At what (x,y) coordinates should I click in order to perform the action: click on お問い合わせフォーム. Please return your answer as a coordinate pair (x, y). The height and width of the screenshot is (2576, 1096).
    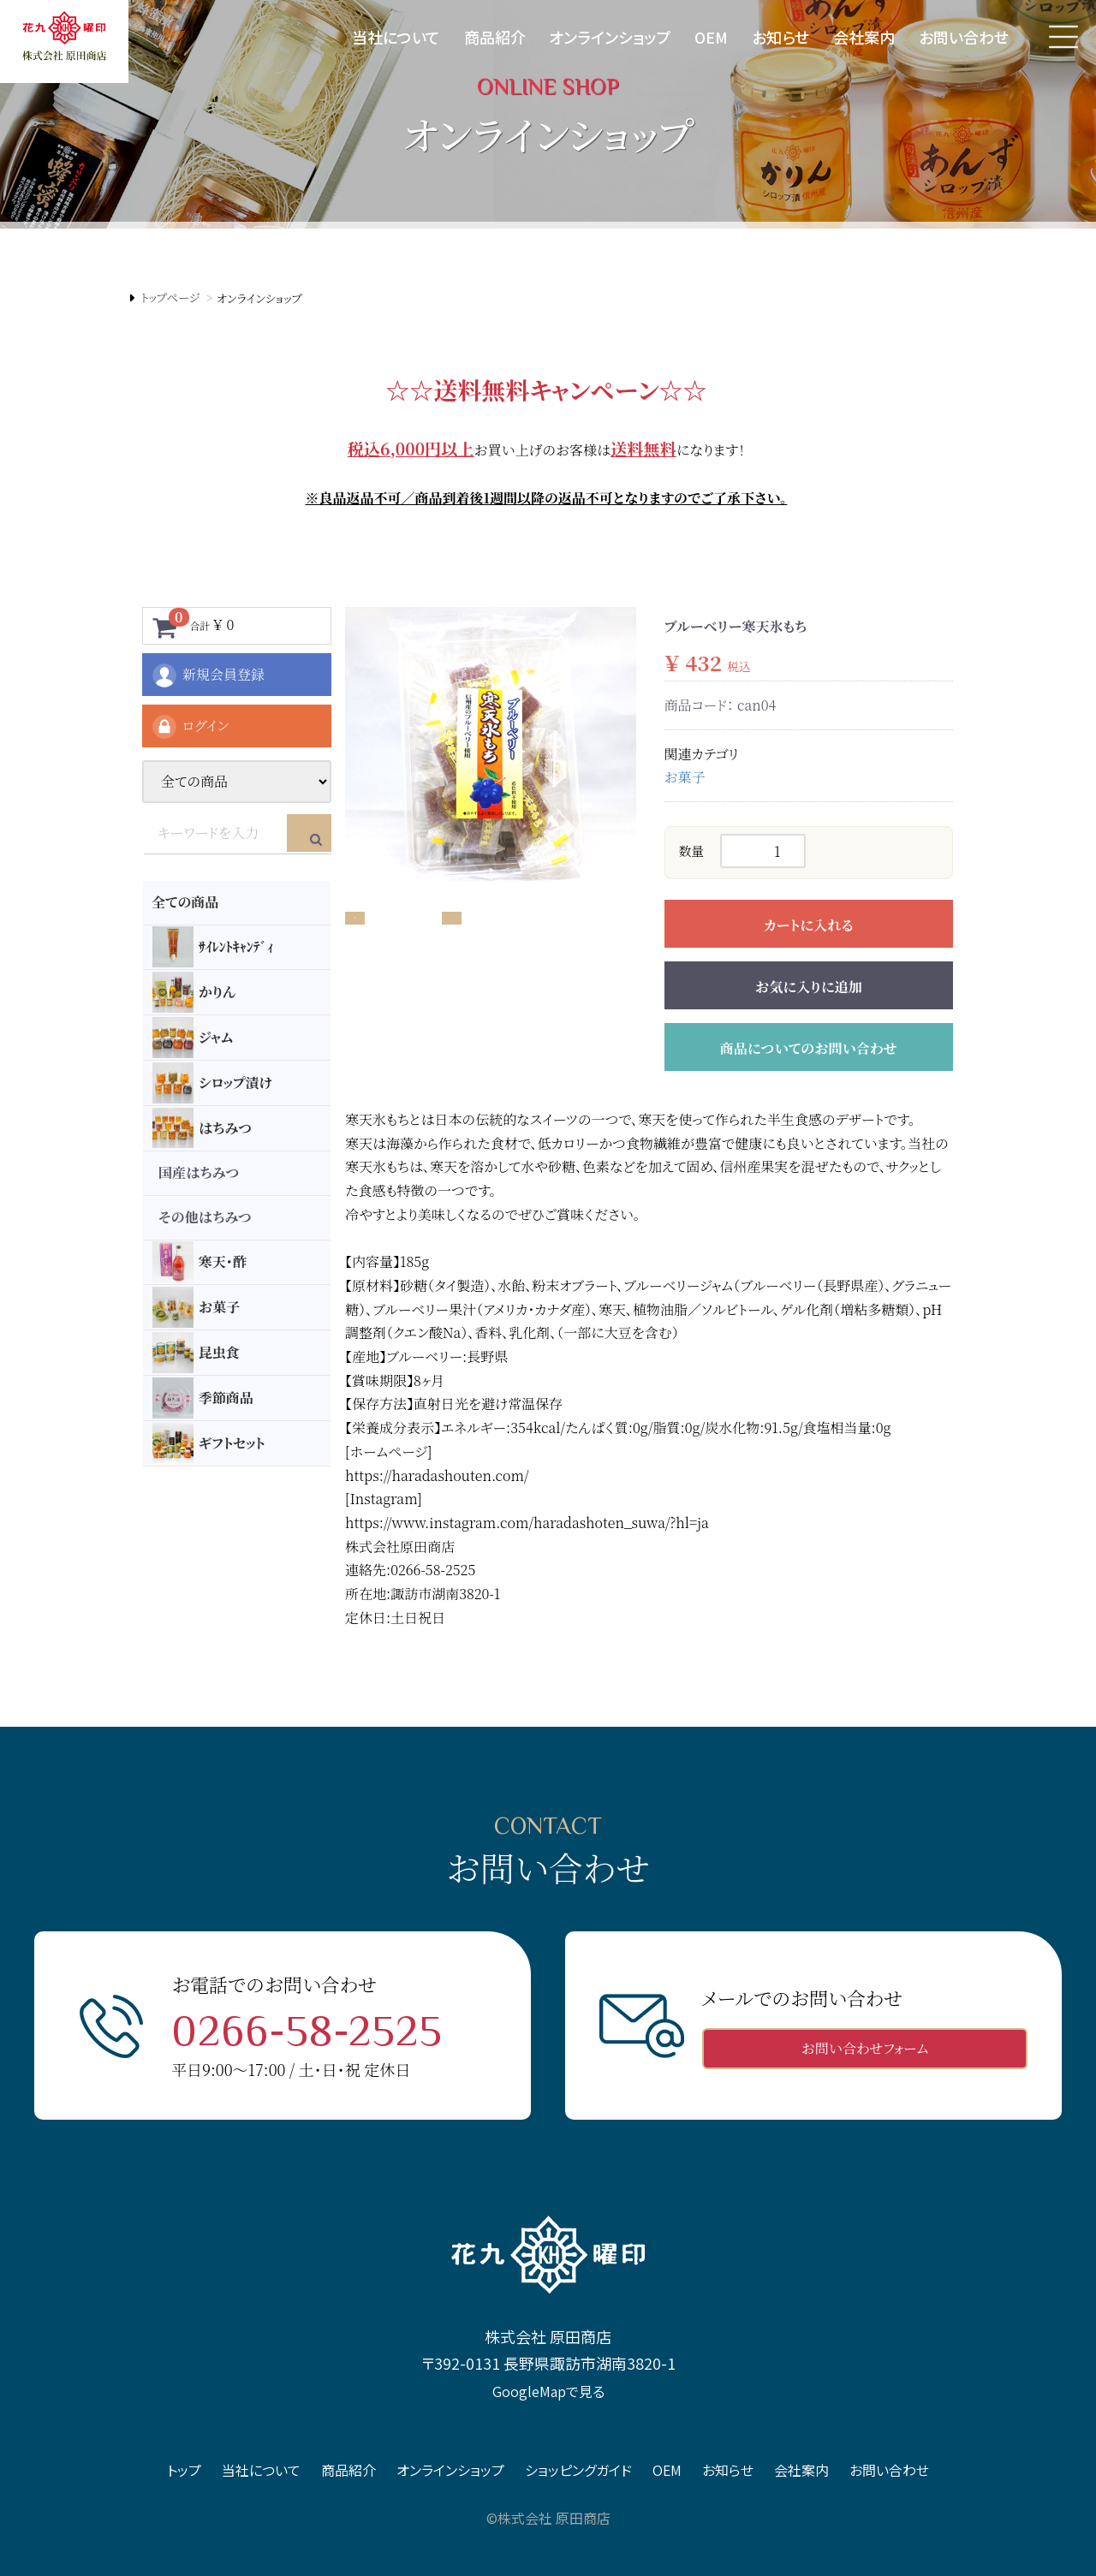
    Looking at the image, I should click on (864, 2048).